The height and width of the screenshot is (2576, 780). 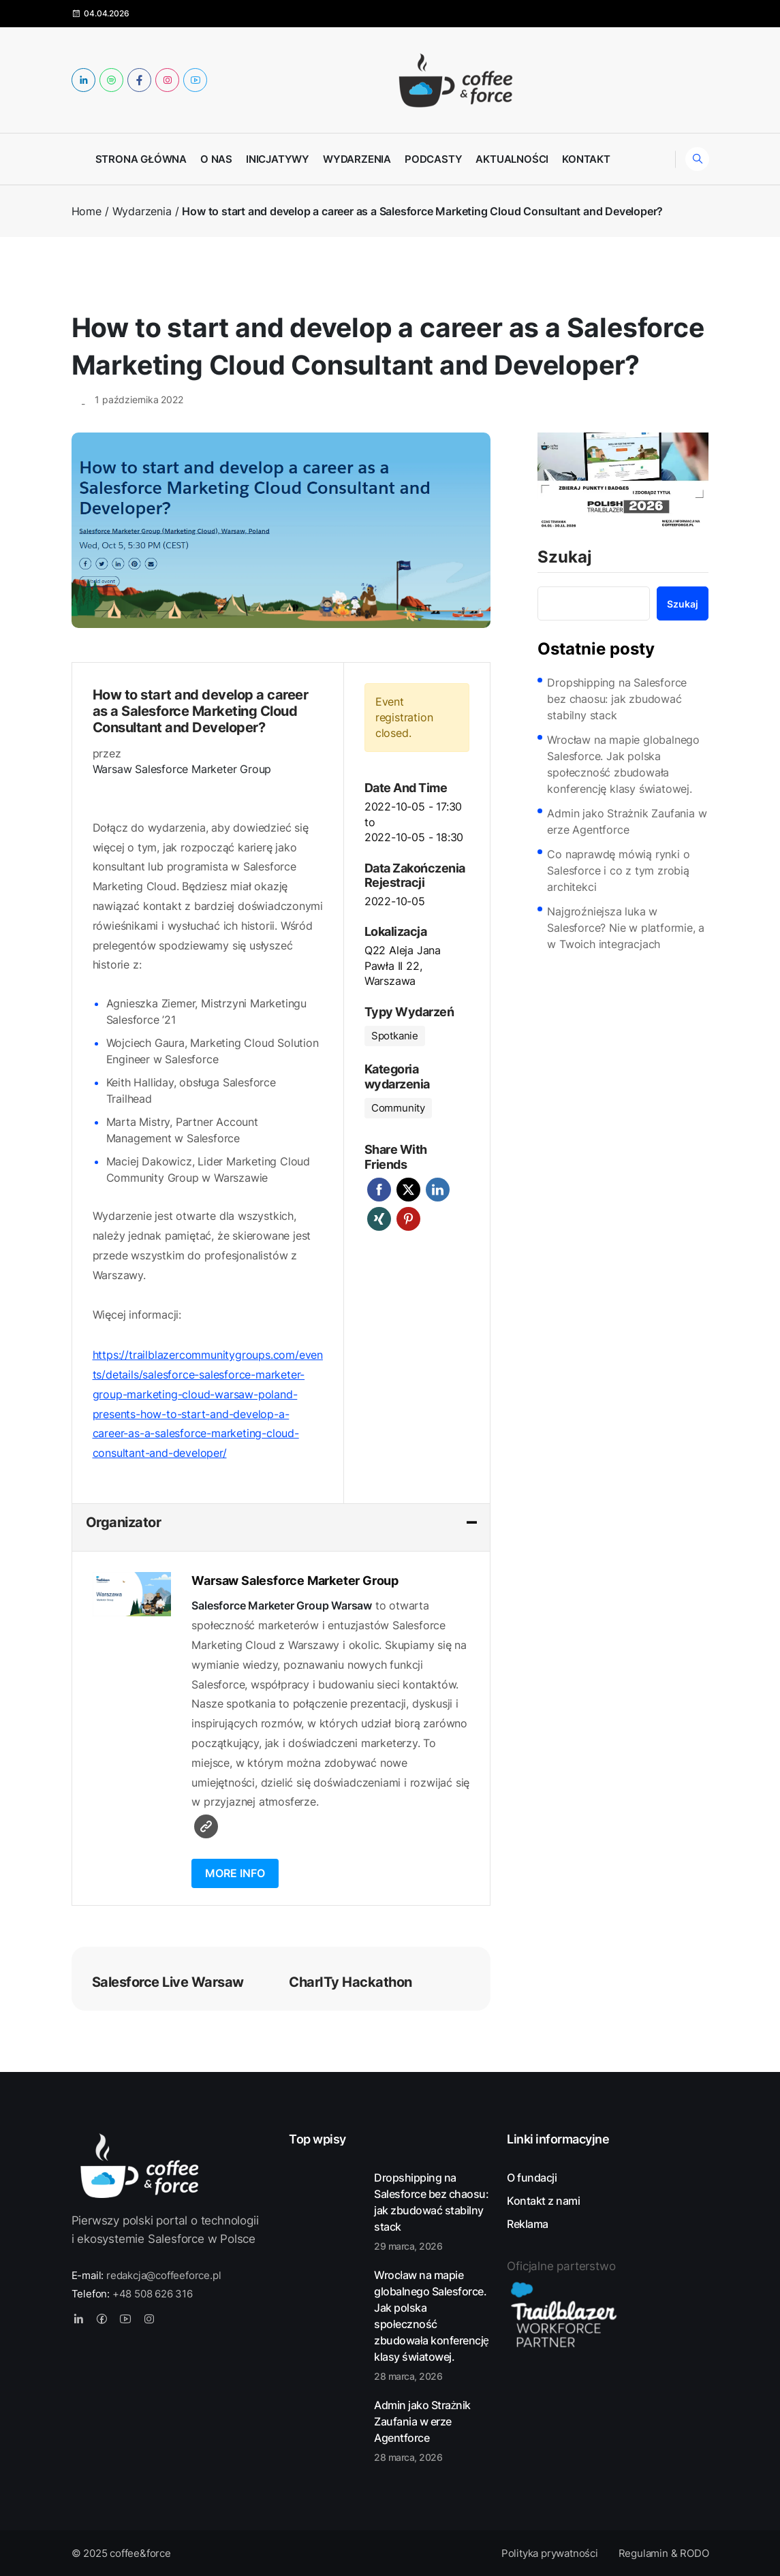 What do you see at coordinates (564, 558) in the screenshot?
I see `Szukaj` at bounding box center [564, 558].